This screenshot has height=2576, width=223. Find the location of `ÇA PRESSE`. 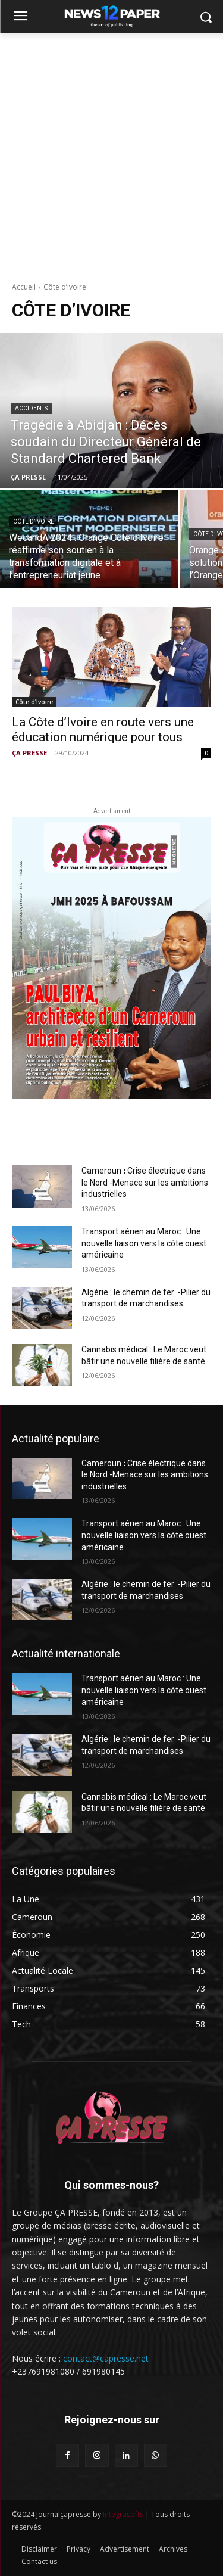

ÇA PRESSE is located at coordinates (29, 752).